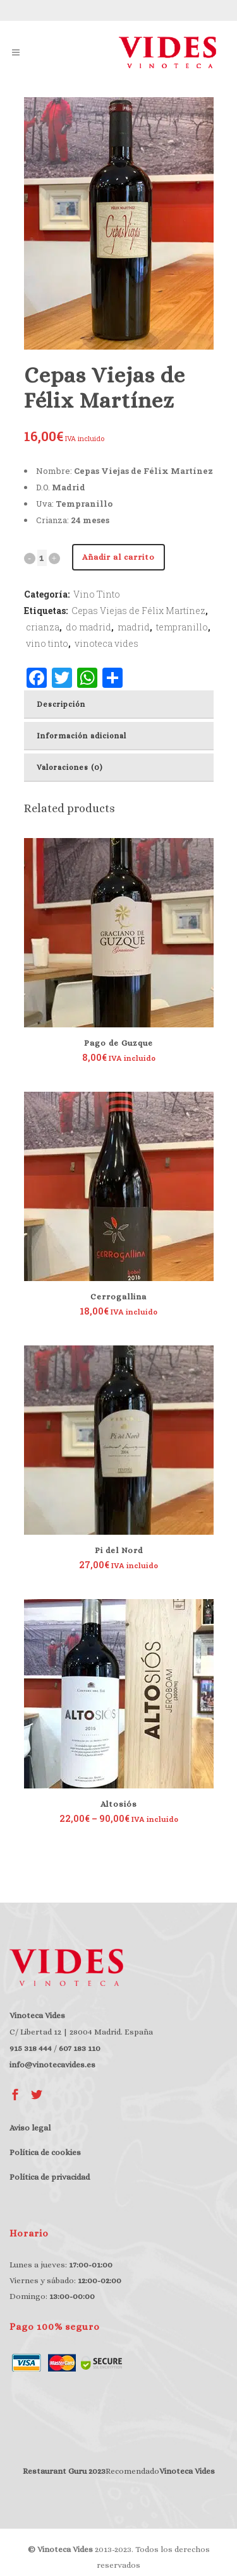 This screenshot has height=2576, width=237. What do you see at coordinates (45, 2152) in the screenshot?
I see `Política de cookies` at bounding box center [45, 2152].